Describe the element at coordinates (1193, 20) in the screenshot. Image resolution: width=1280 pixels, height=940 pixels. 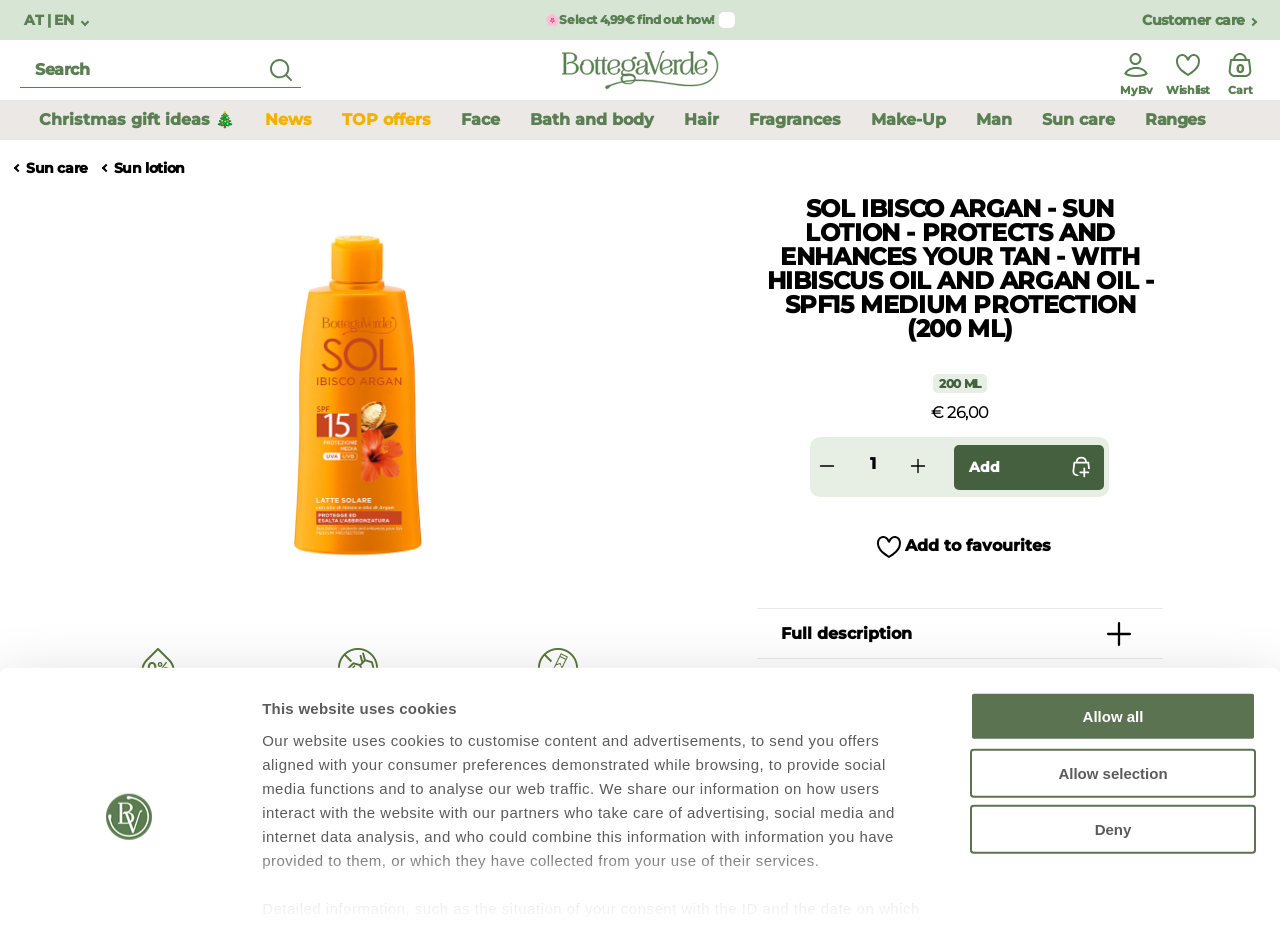
I see `Customer care` at that location.